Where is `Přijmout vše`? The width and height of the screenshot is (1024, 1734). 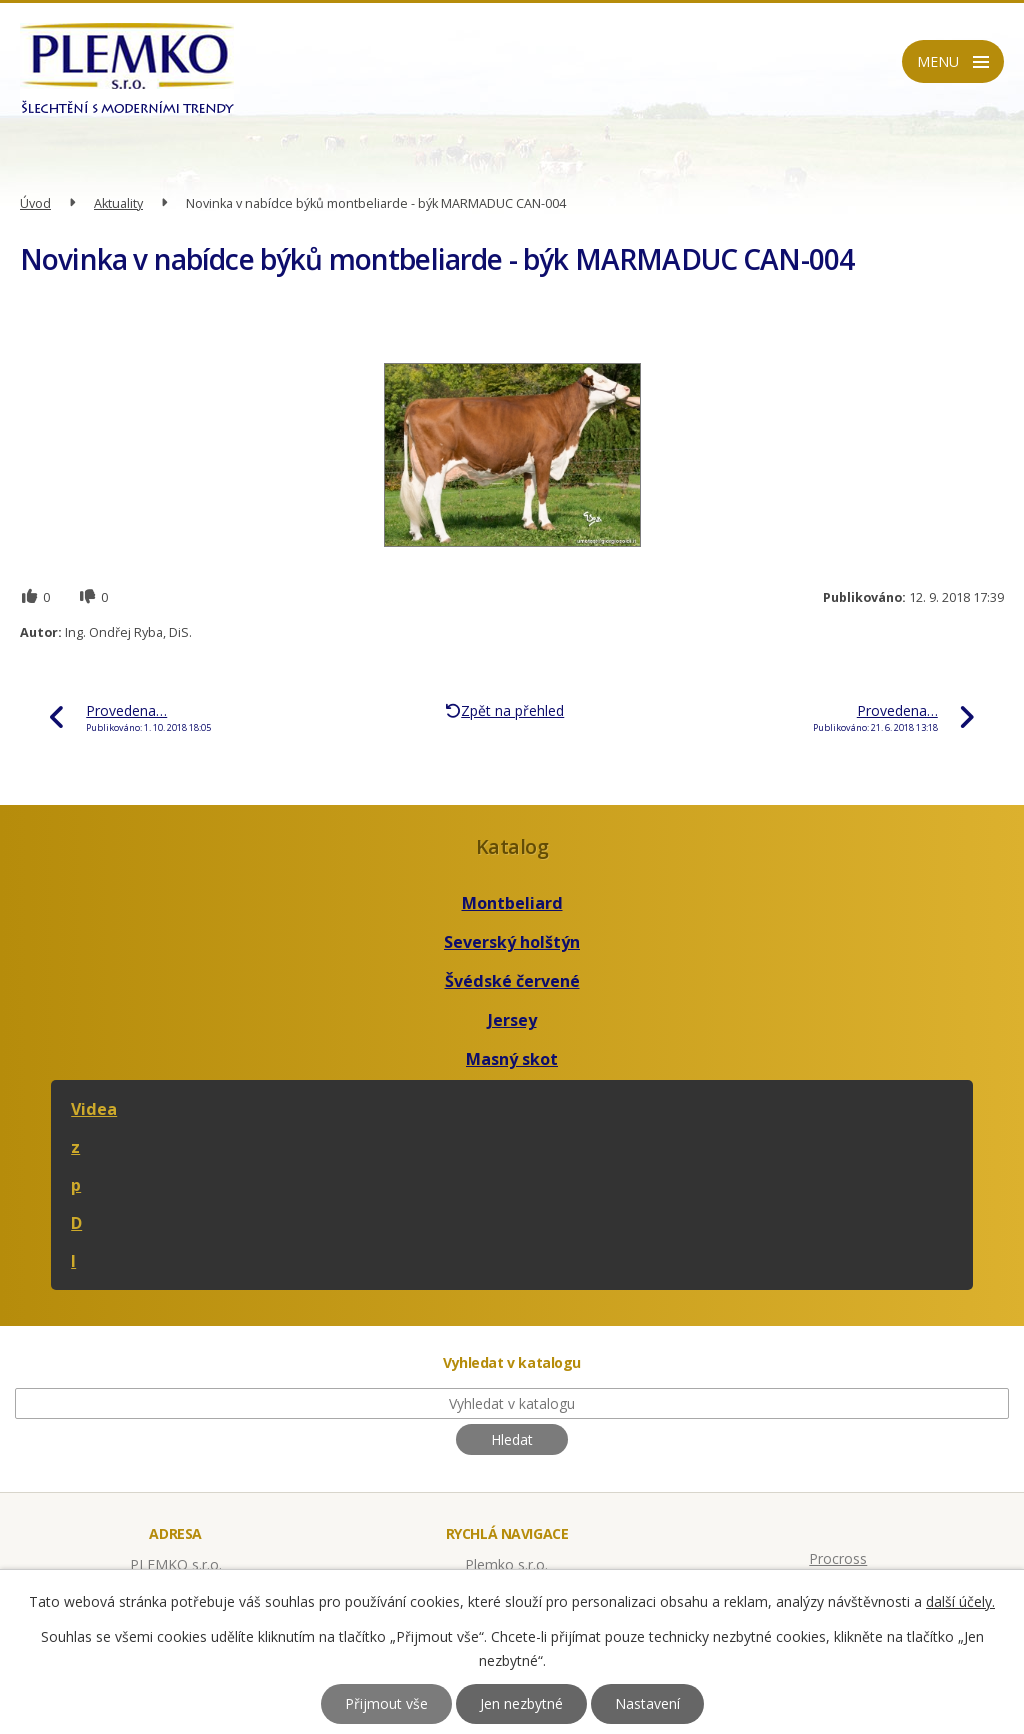
Přijmout vše is located at coordinates (386, 1703).